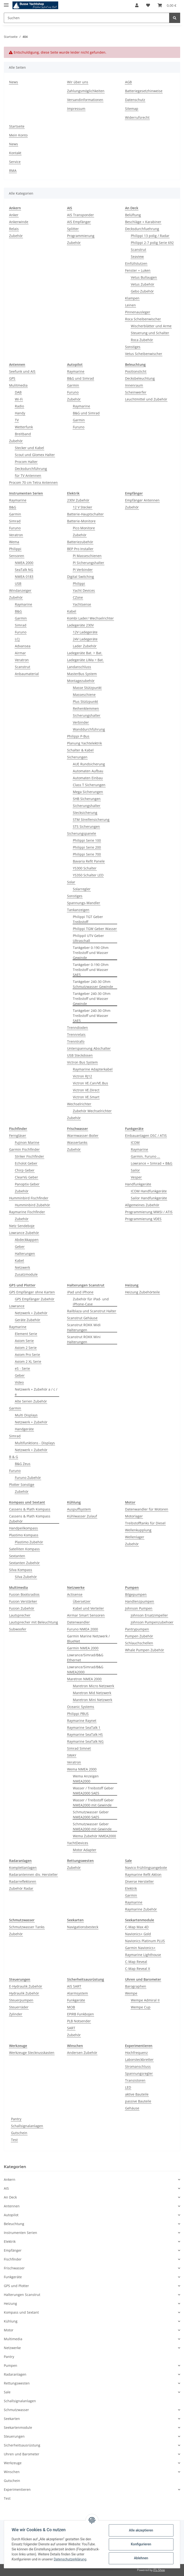 This screenshot has height=2576, width=184. Describe the element at coordinates (29, 1518) in the screenshot. I see `Cassens & Plath Kompass Zubehör` at that location.